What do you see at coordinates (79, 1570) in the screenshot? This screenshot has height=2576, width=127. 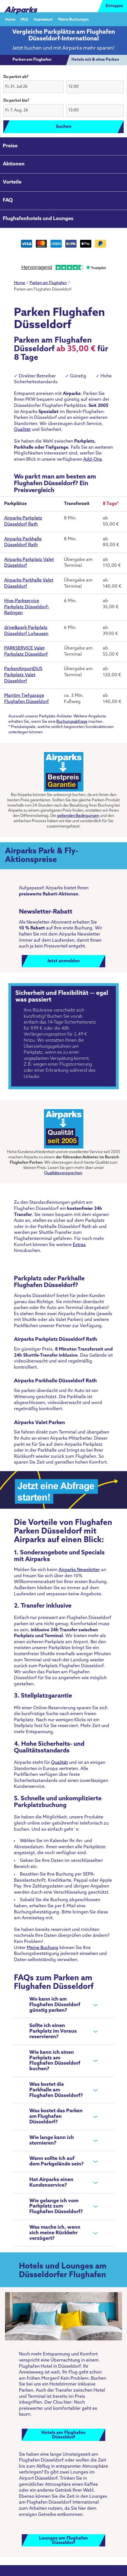 I see `Airparks Newsletter` at bounding box center [79, 1570].